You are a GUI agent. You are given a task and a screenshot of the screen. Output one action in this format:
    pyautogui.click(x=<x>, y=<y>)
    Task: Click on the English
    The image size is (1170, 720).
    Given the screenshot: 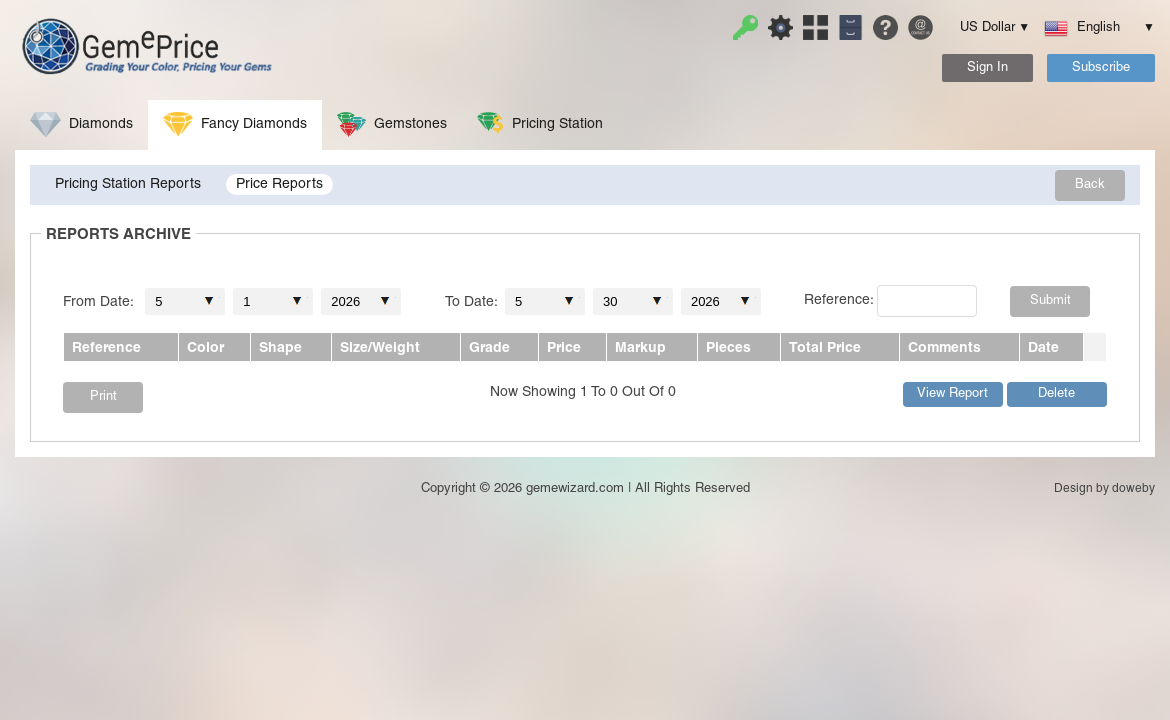 What is the action you would take?
    pyautogui.click(x=1092, y=28)
    